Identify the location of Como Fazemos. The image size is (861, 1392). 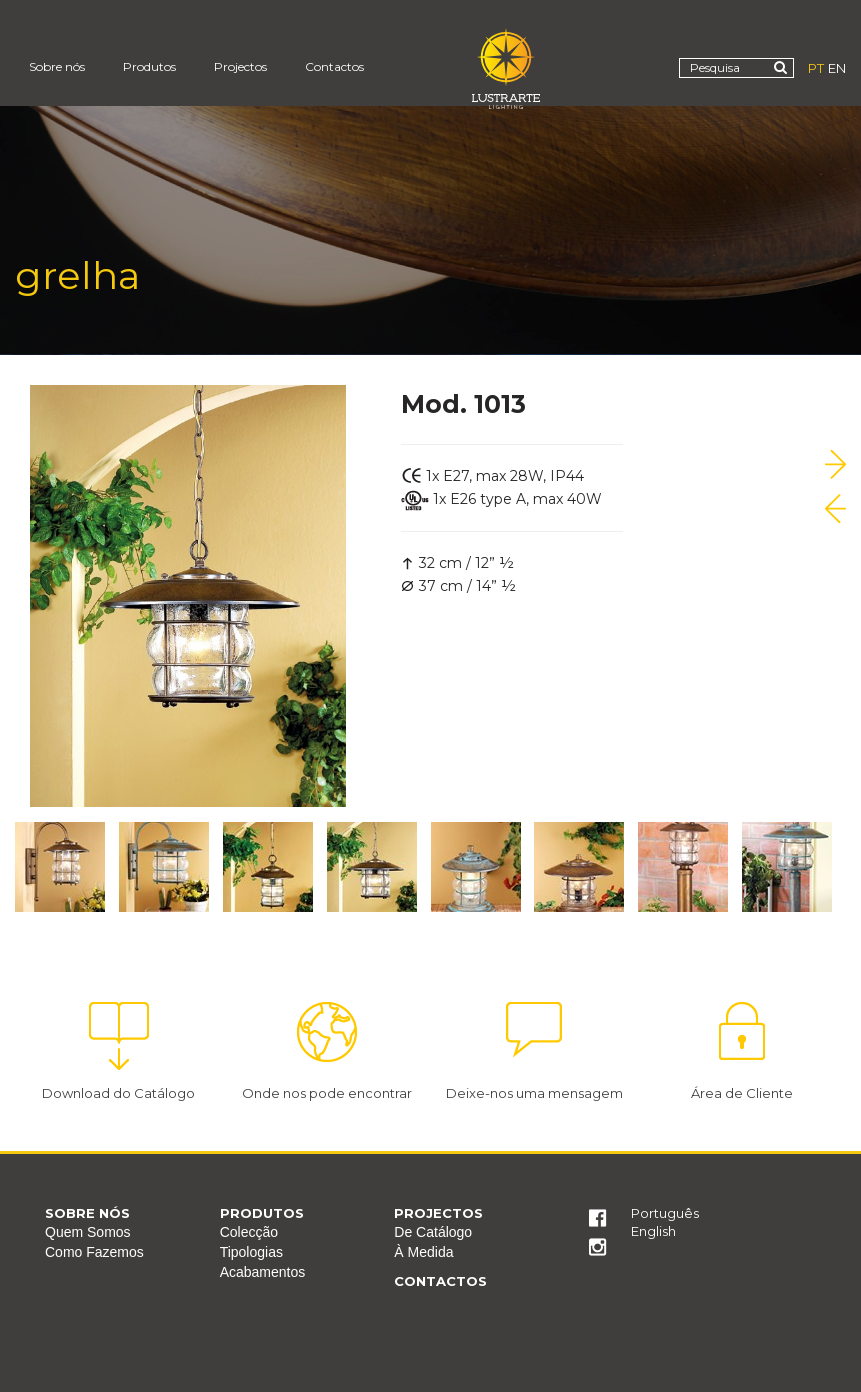
(94, 1252).